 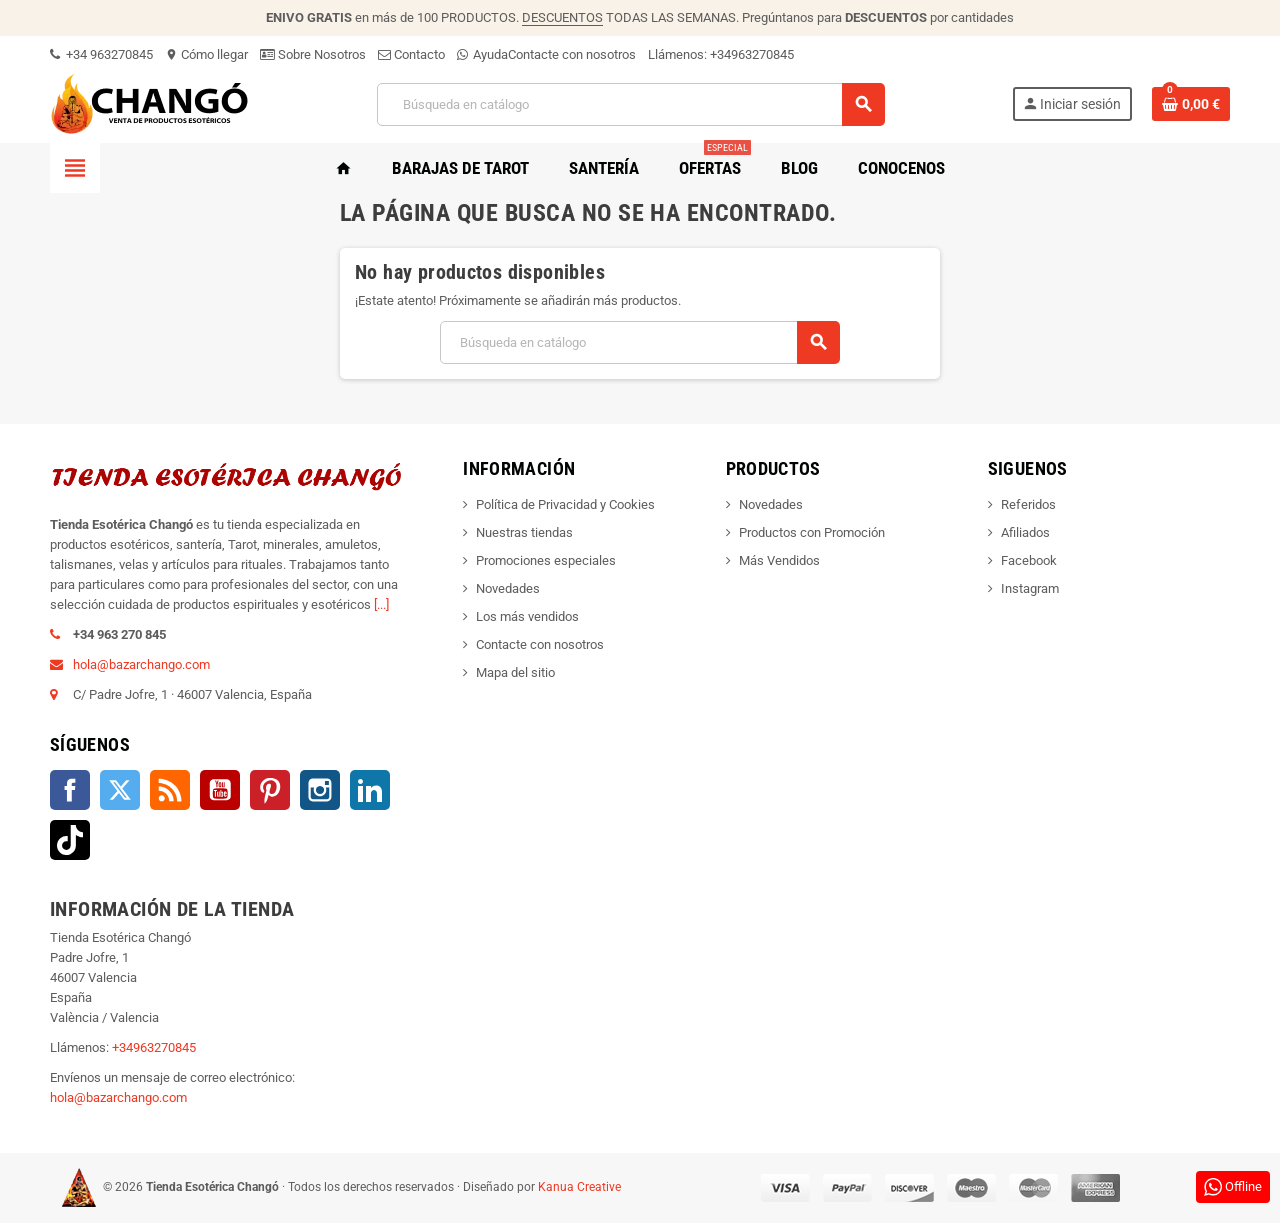 I want to click on Cómo llegar, so click(x=206, y=54).